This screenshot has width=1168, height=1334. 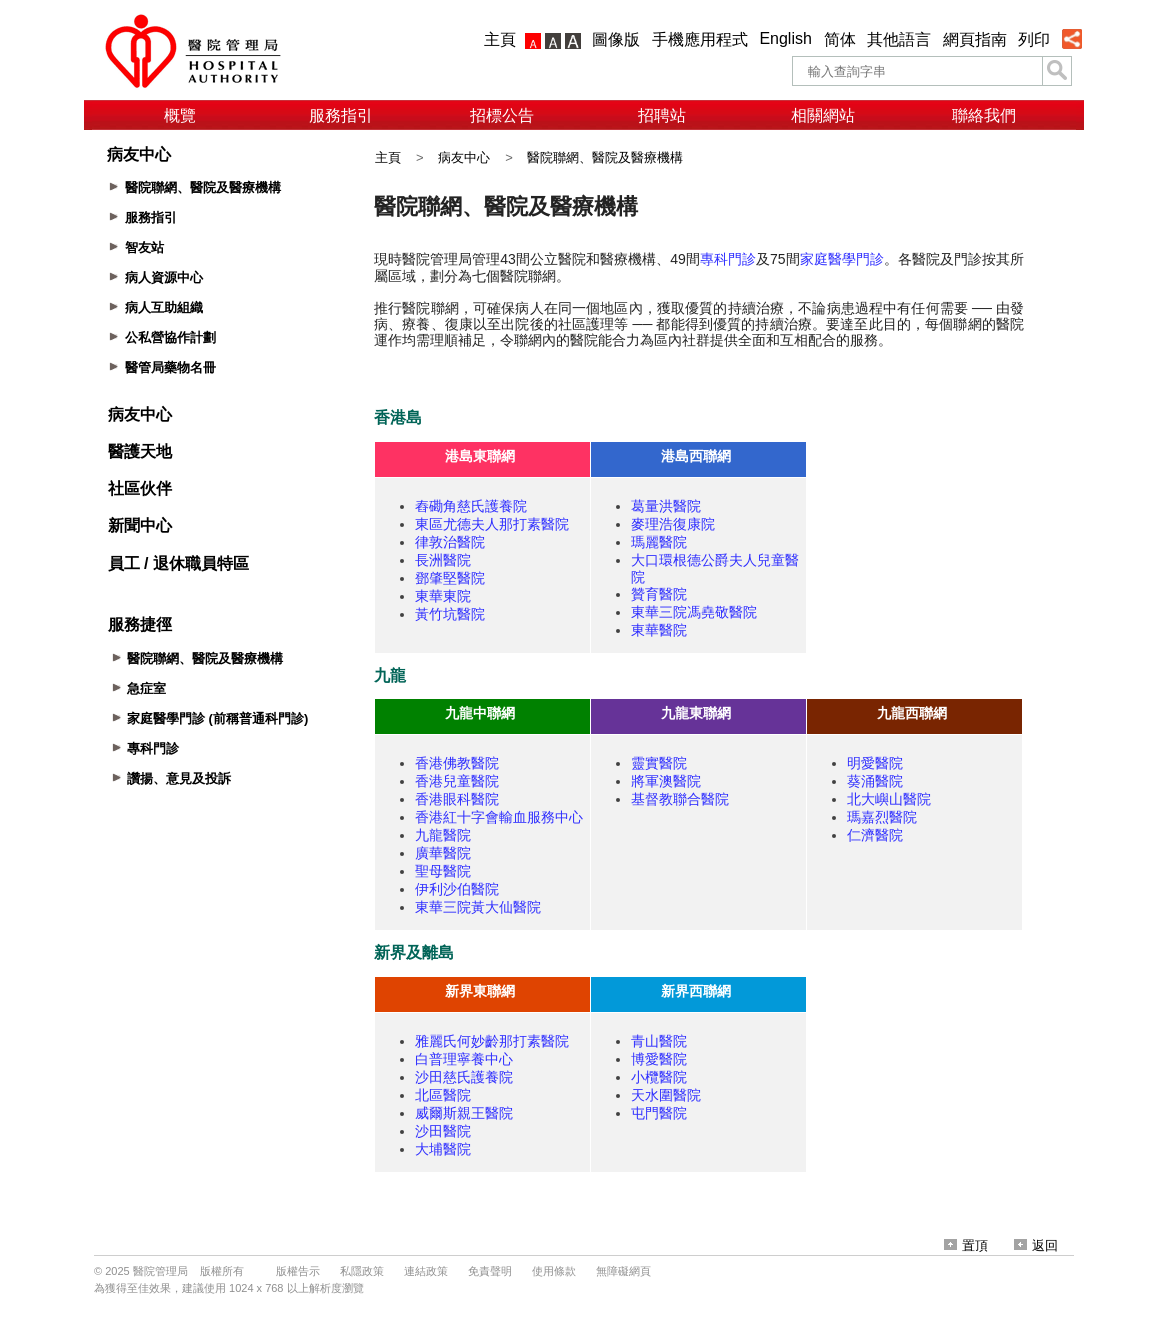 What do you see at coordinates (500, 39) in the screenshot?
I see `主頁` at bounding box center [500, 39].